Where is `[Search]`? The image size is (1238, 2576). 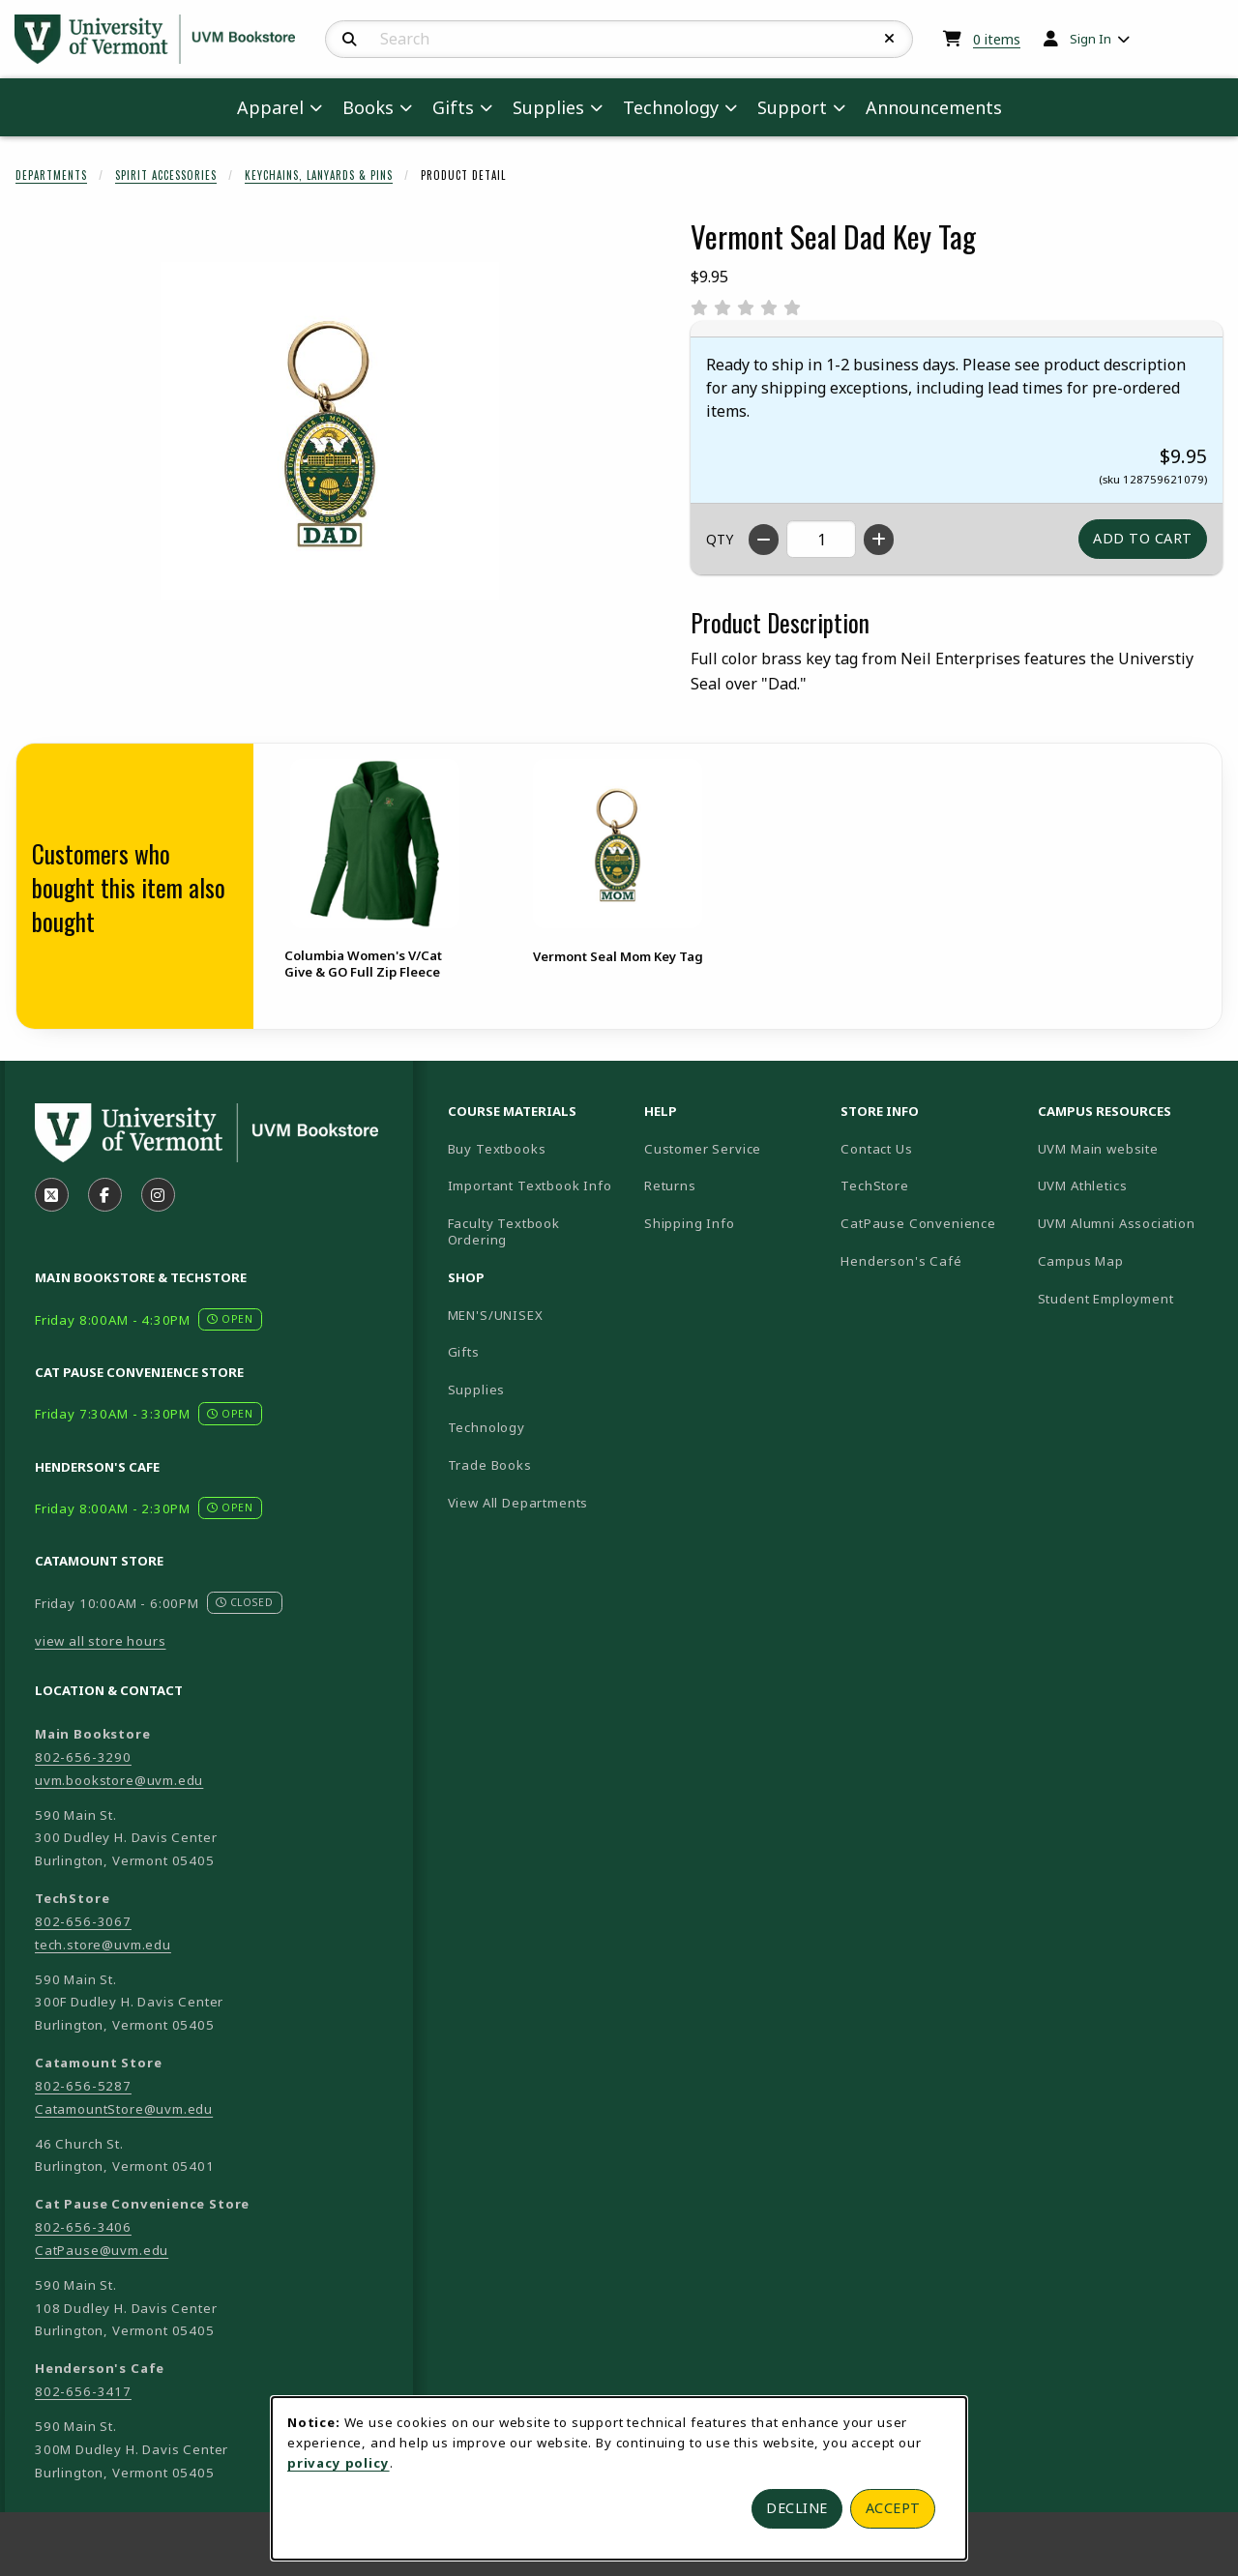 [Search] is located at coordinates (349, 39).